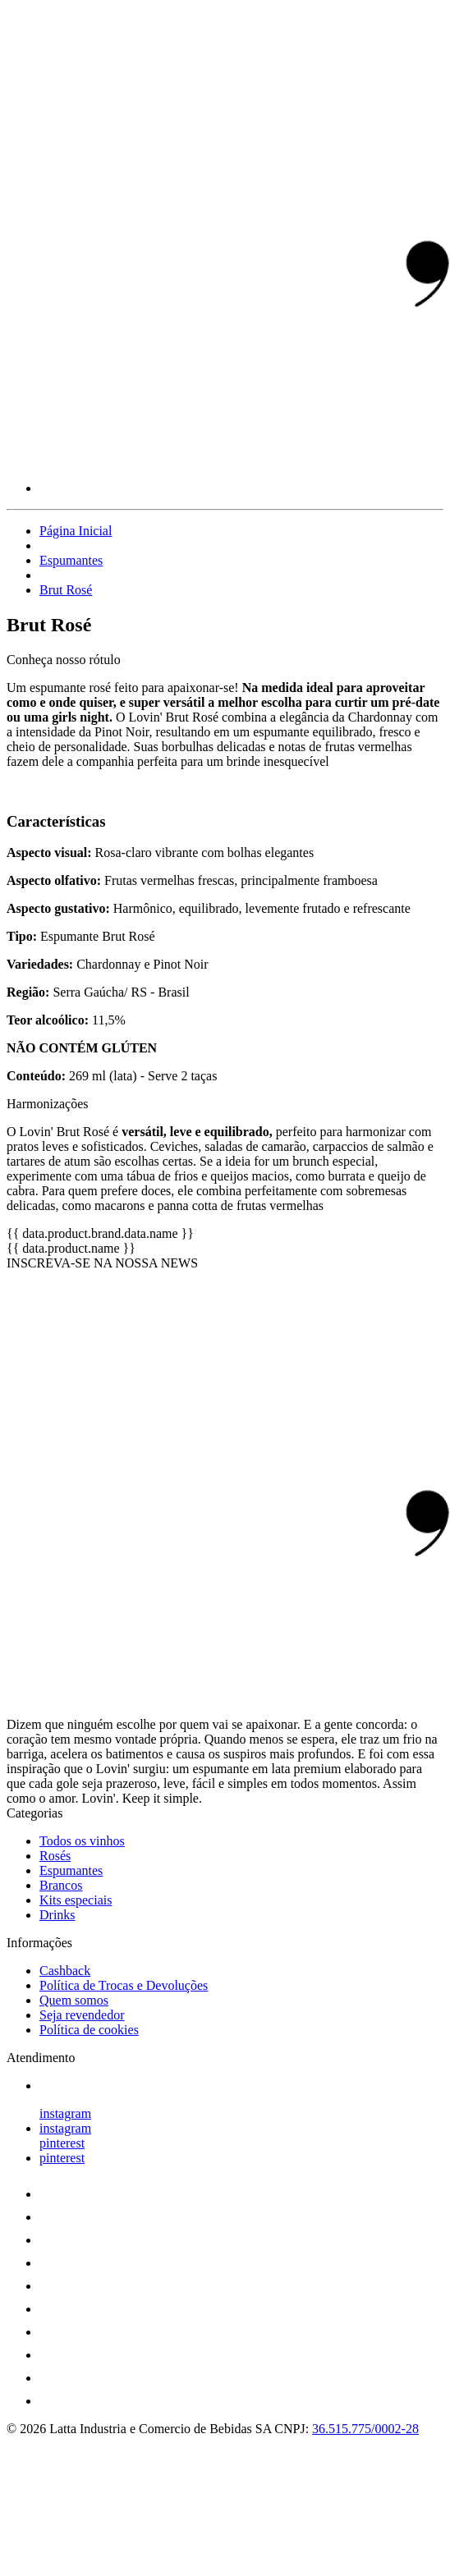 The height and width of the screenshot is (2576, 450). I want to click on 36.515.775/0002-28, so click(365, 2429).